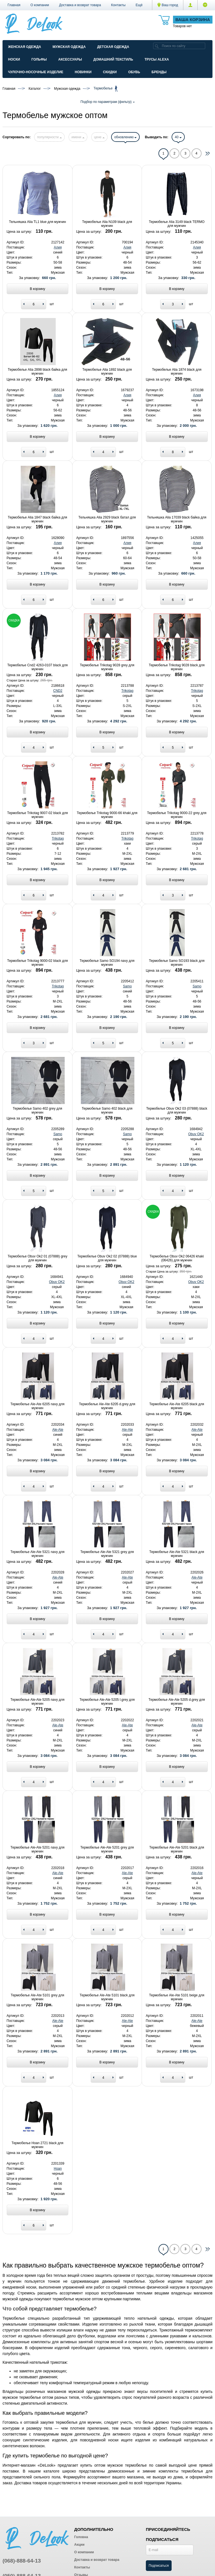 This screenshot has width=215, height=2576. I want to click on популярности, so click(49, 137).